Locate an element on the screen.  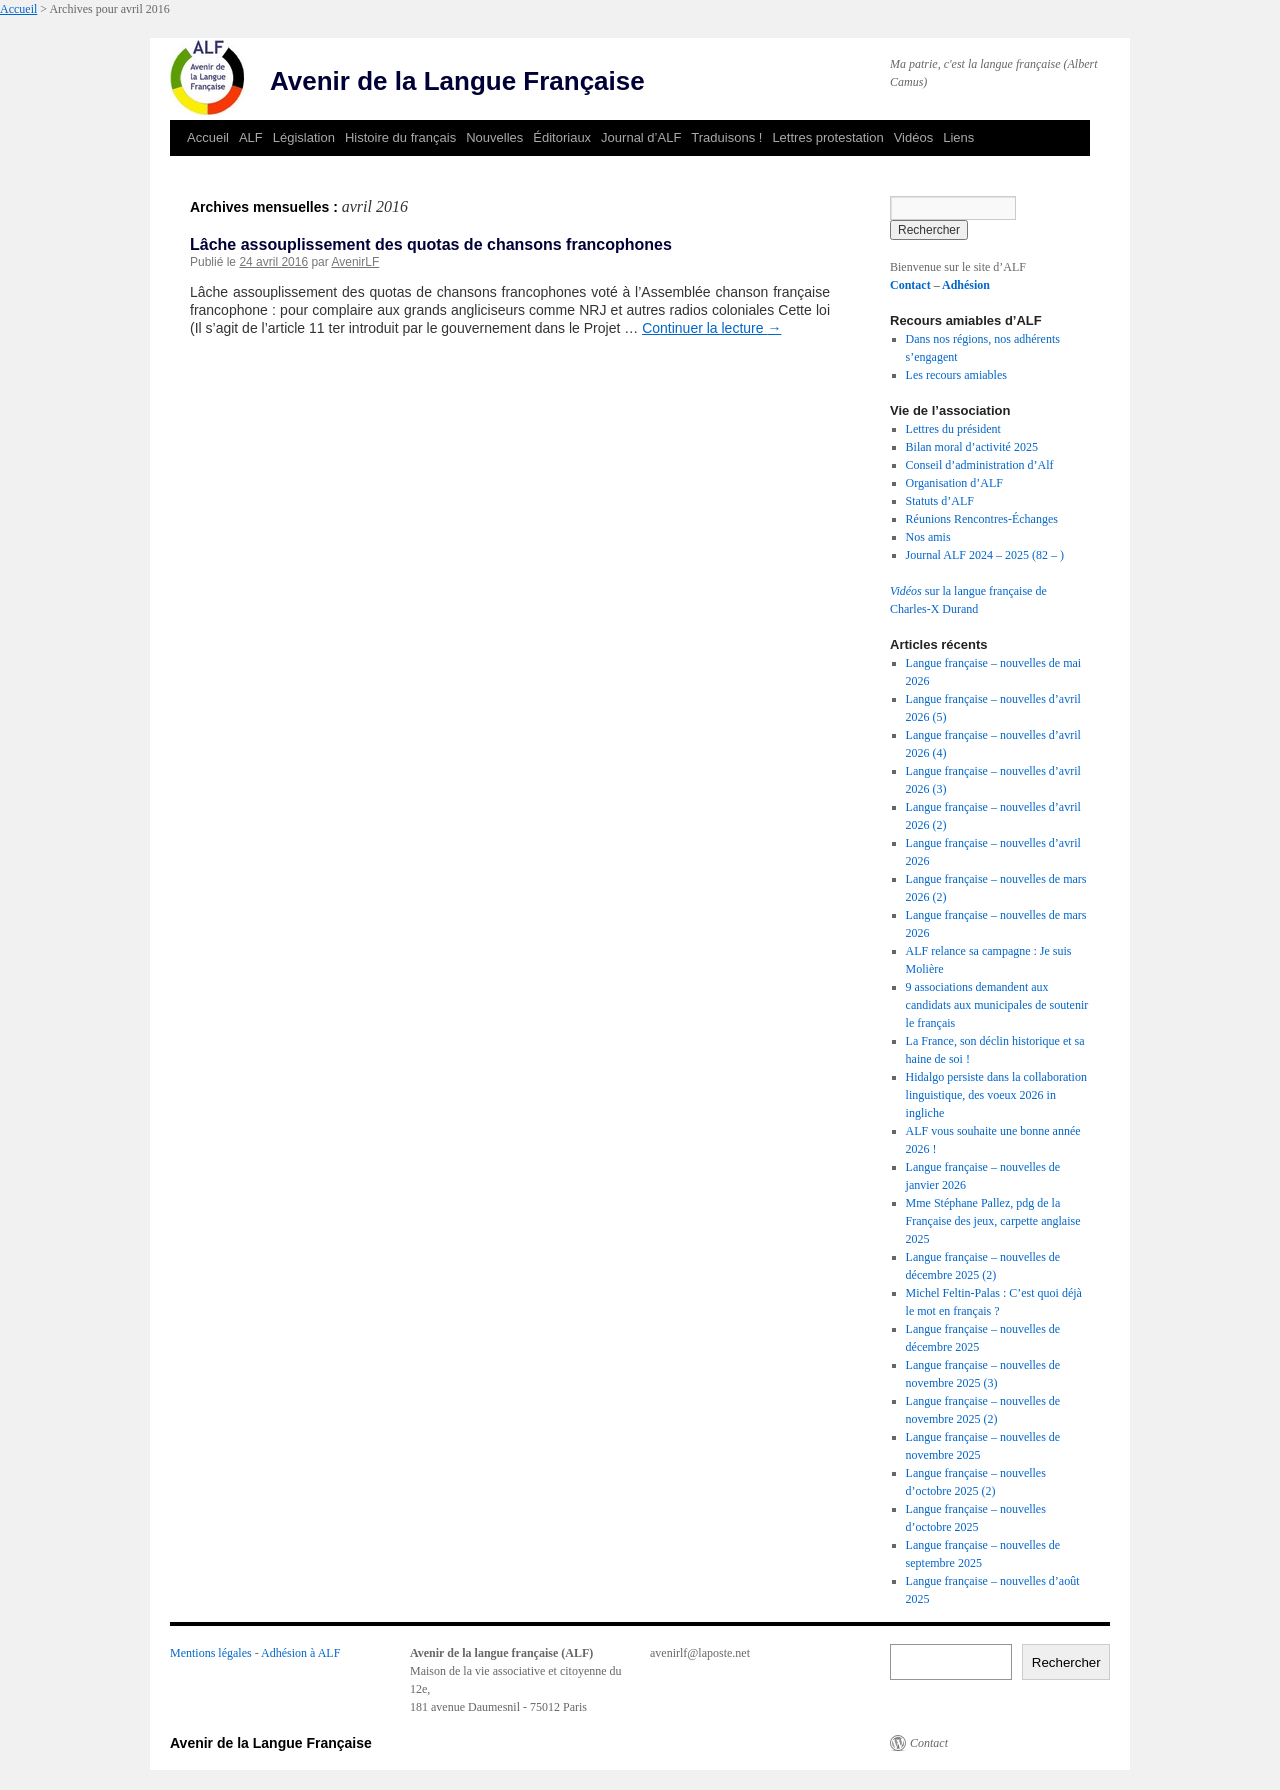
Traduisons ! is located at coordinates (726, 137).